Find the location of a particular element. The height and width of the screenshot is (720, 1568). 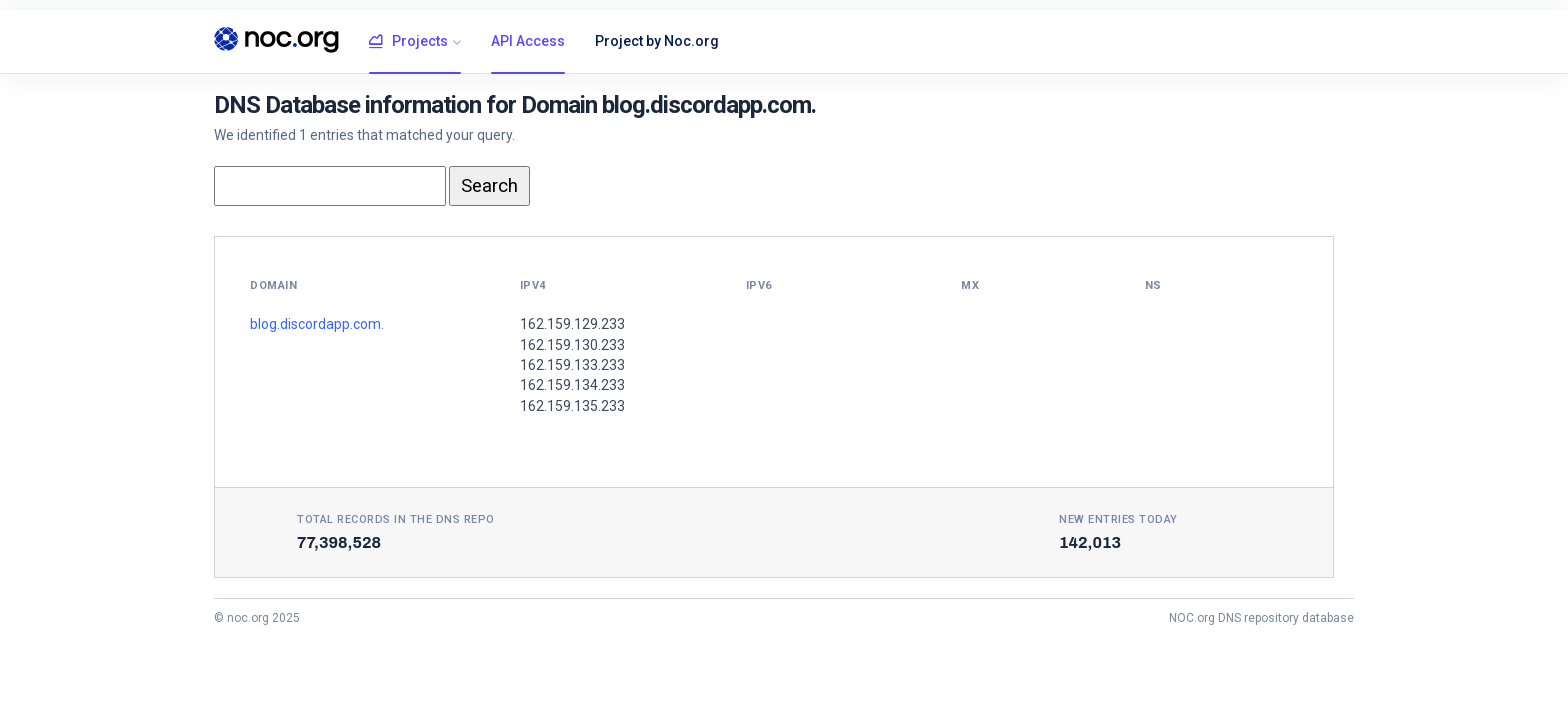

162.159.129.233 is located at coordinates (572, 324).